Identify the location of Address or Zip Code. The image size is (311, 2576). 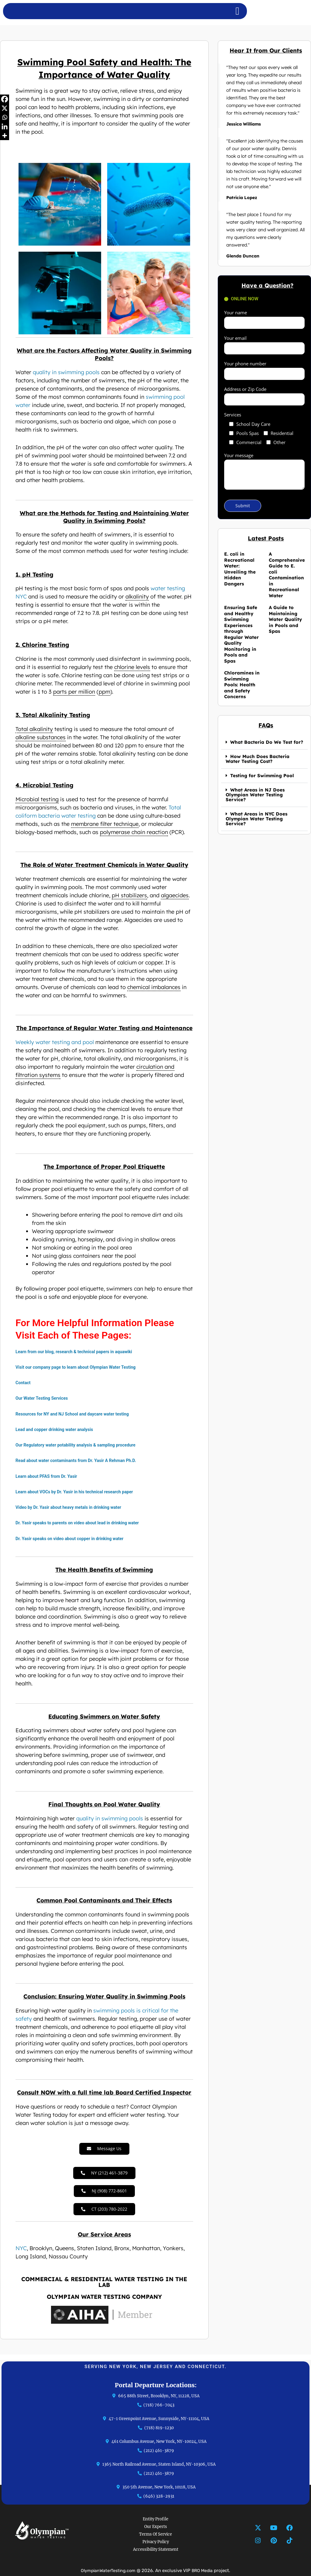
(264, 395).